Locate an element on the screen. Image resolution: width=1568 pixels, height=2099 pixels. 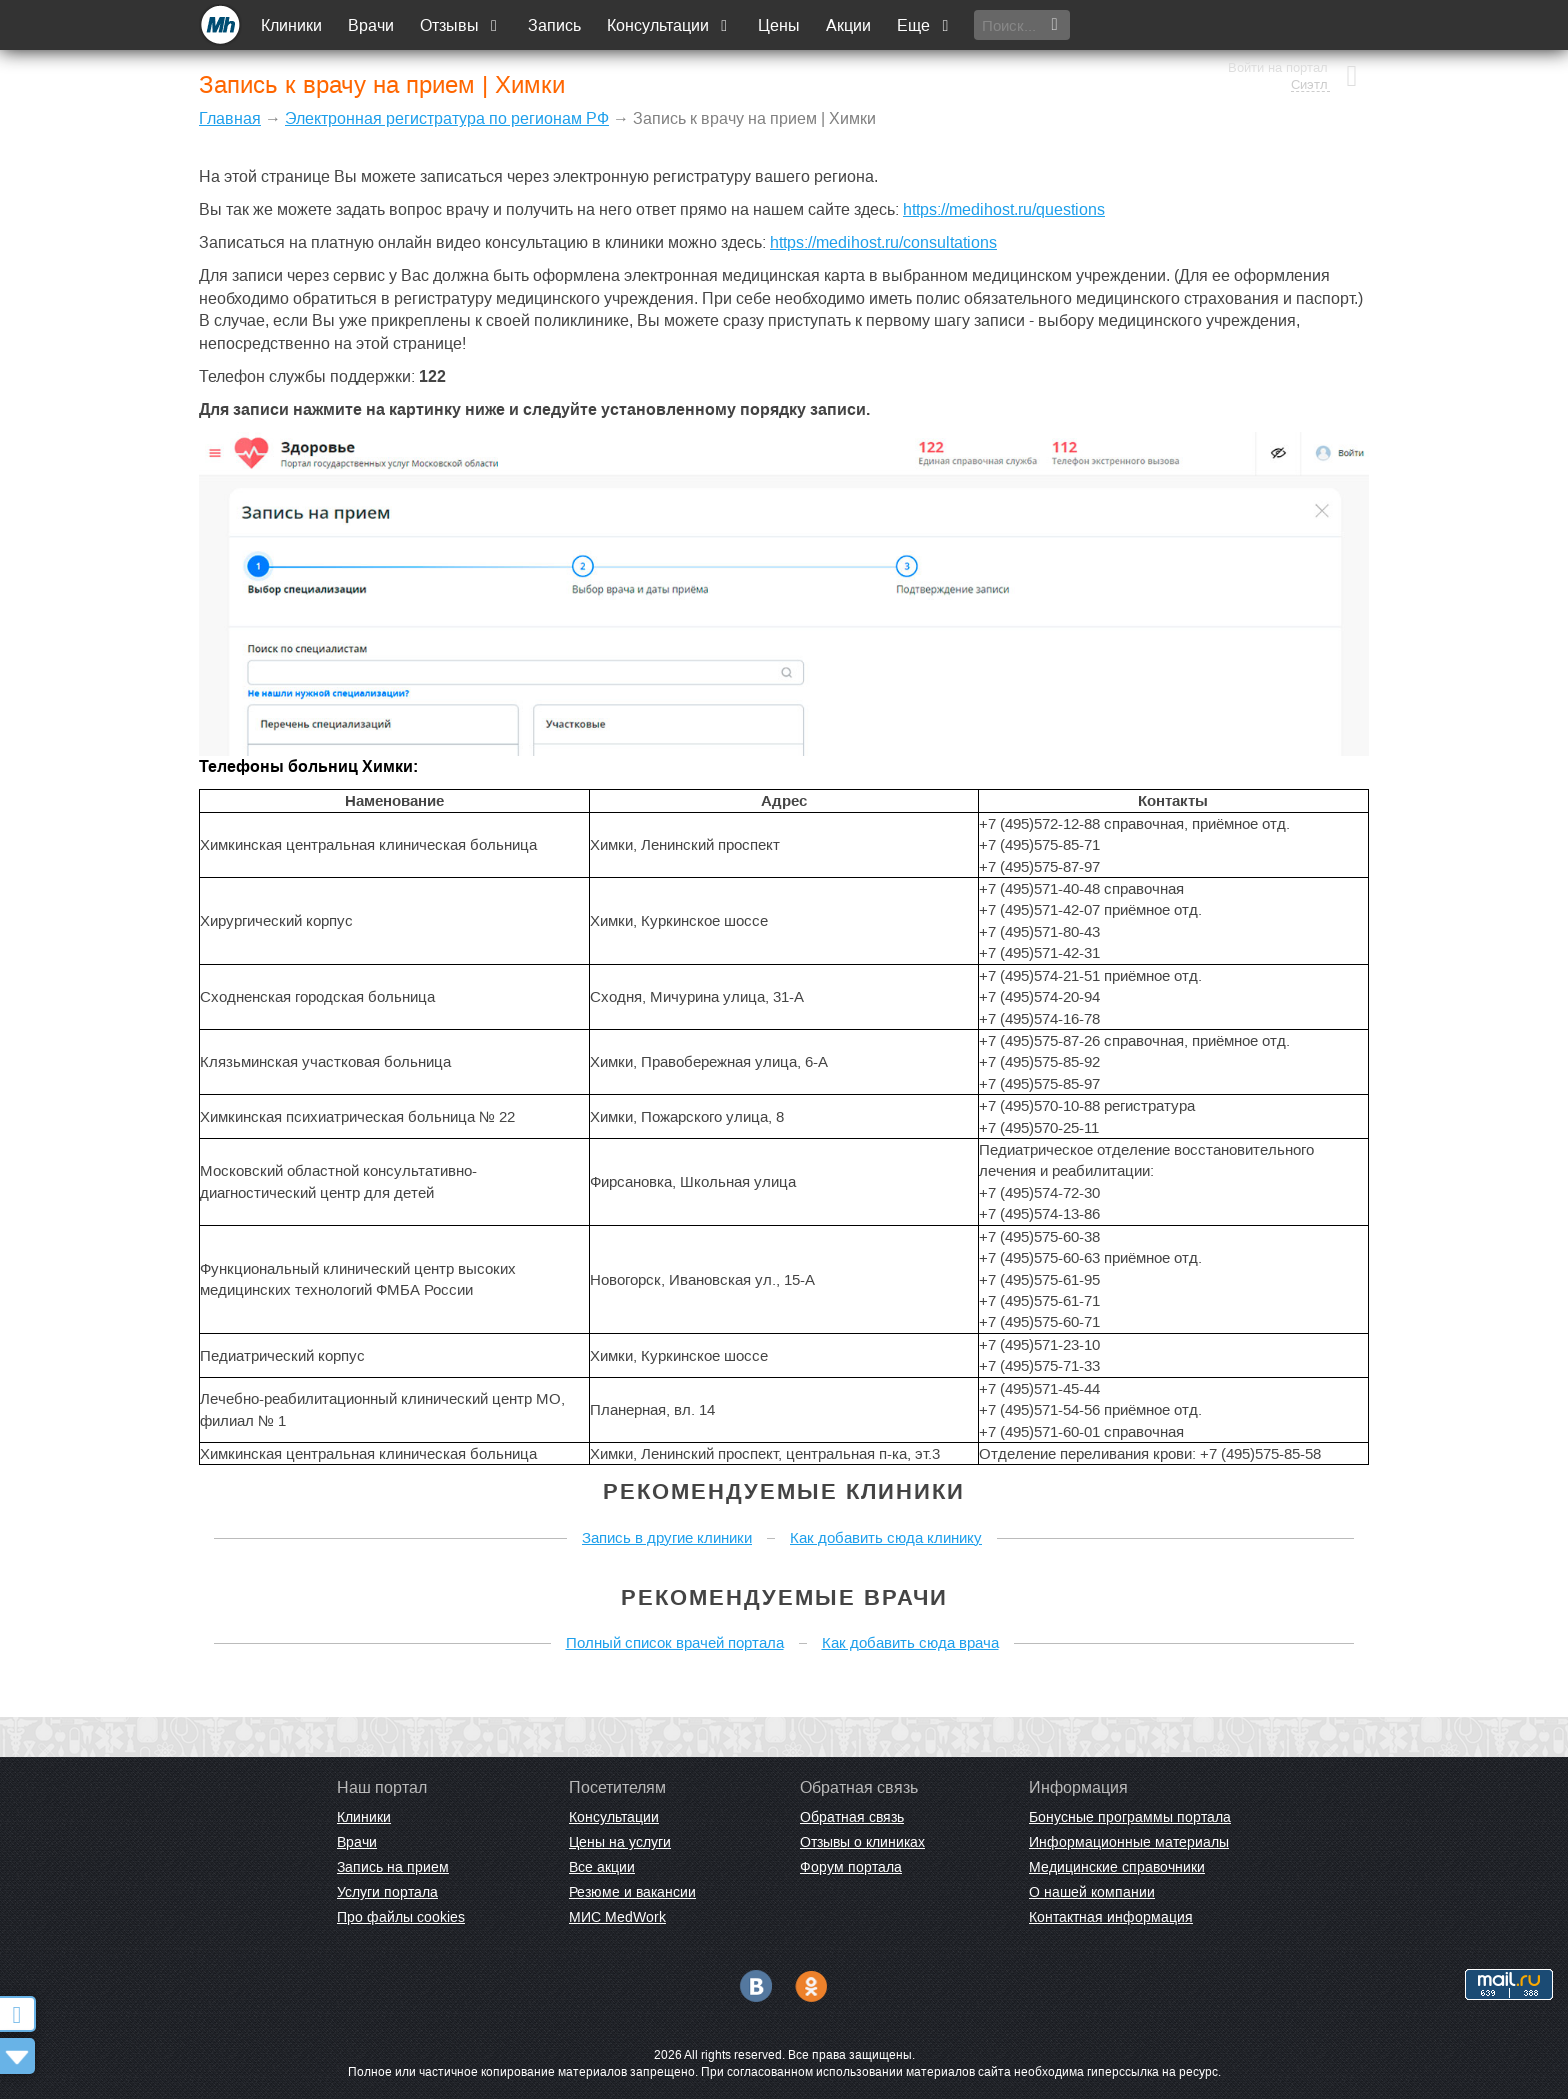
Главная is located at coordinates (230, 118).